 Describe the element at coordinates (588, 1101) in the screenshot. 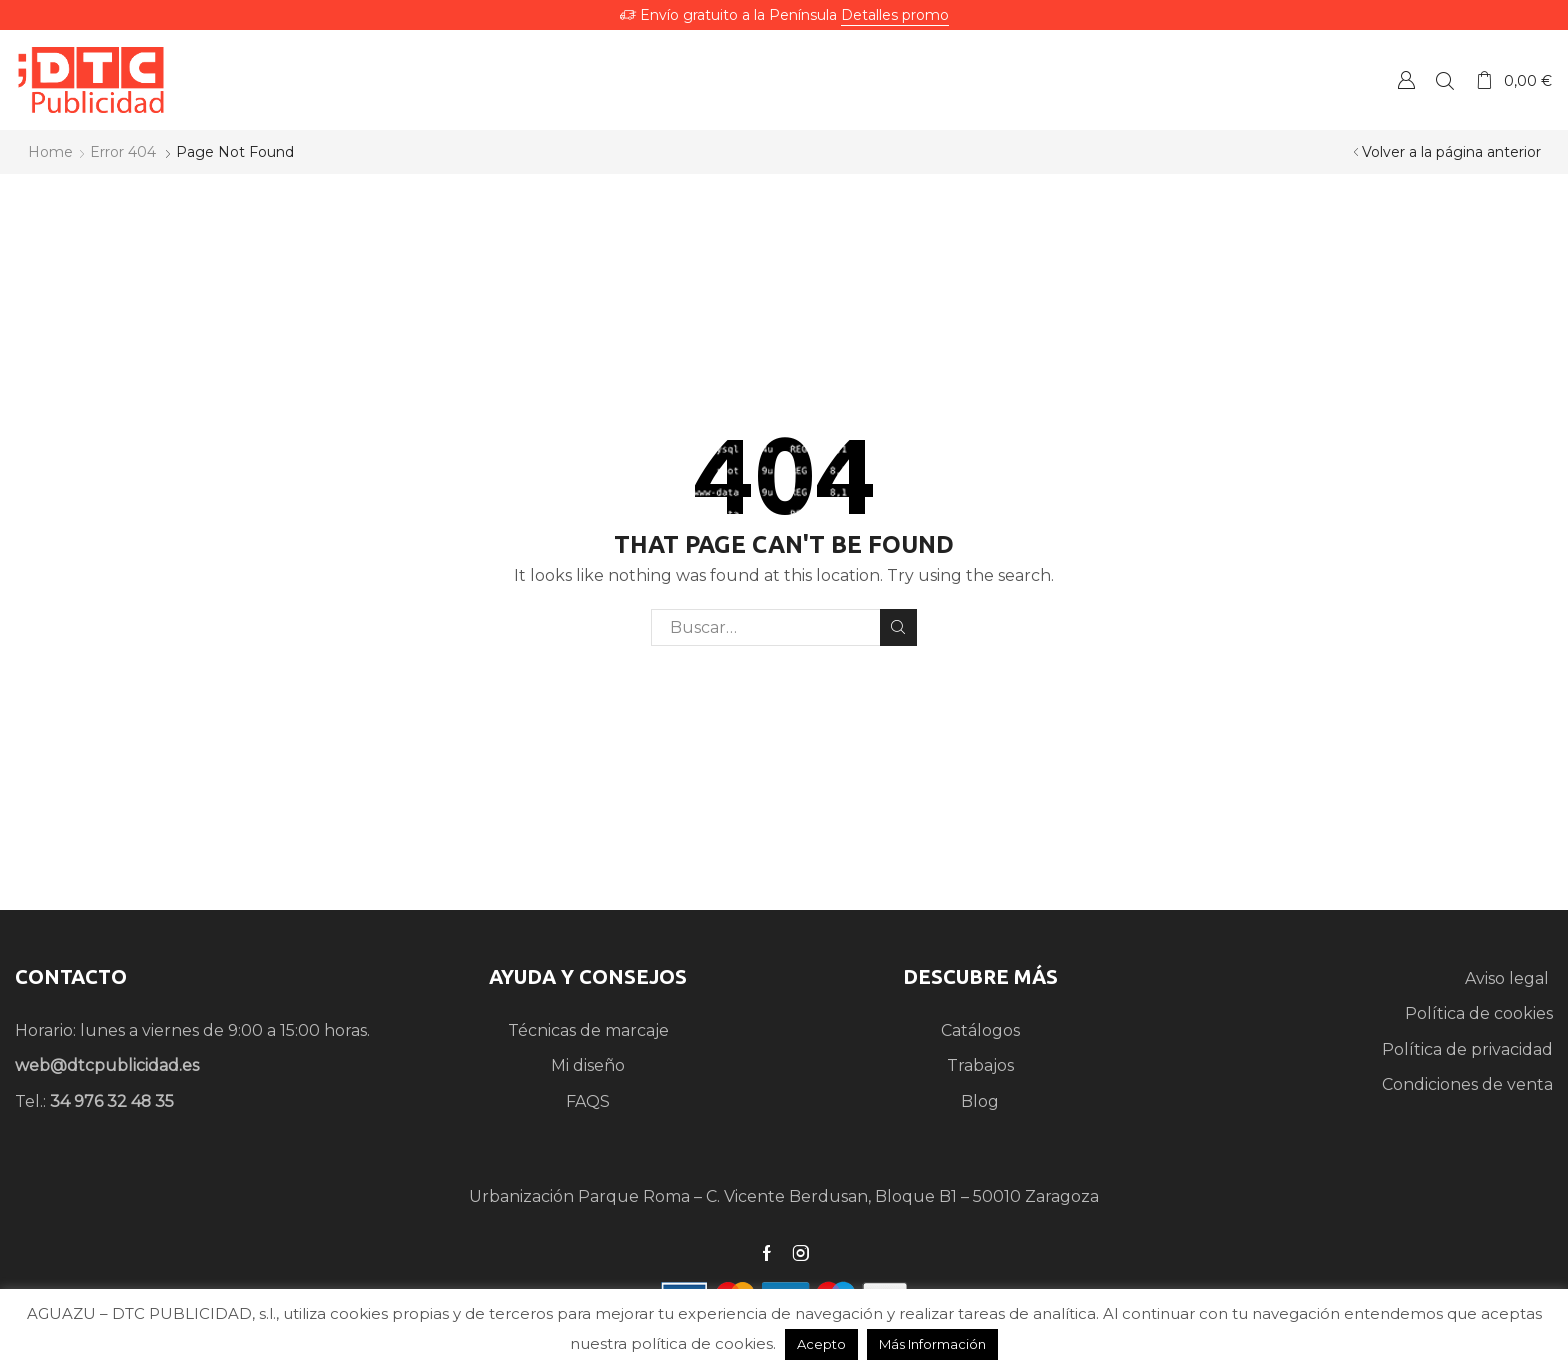

I see `FAQS` at that location.